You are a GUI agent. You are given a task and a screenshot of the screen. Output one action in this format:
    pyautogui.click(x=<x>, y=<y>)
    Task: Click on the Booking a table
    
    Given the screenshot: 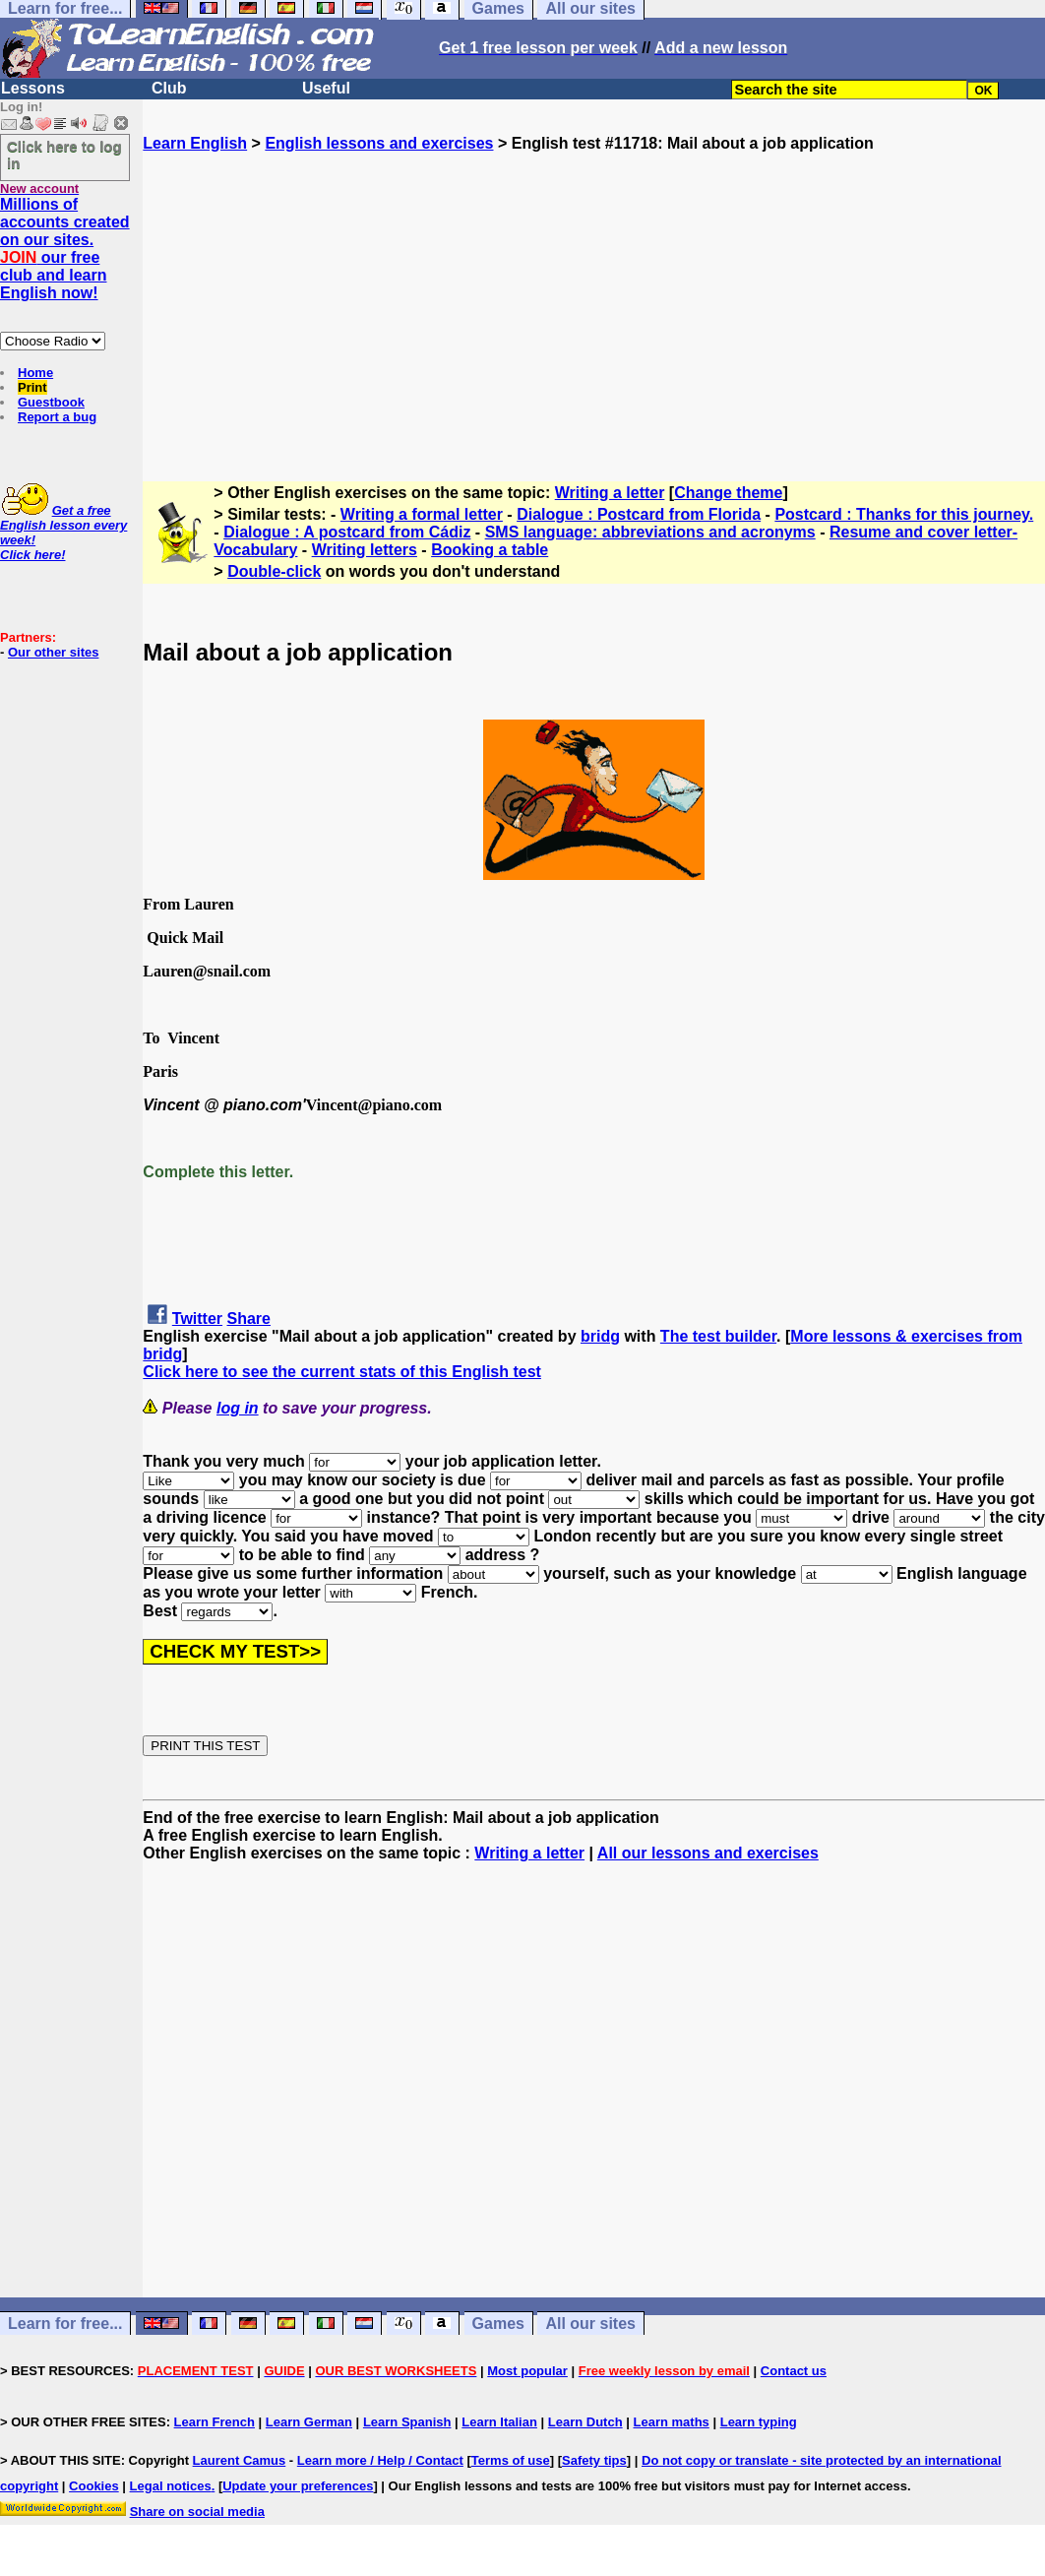 What is the action you would take?
    pyautogui.click(x=489, y=549)
    